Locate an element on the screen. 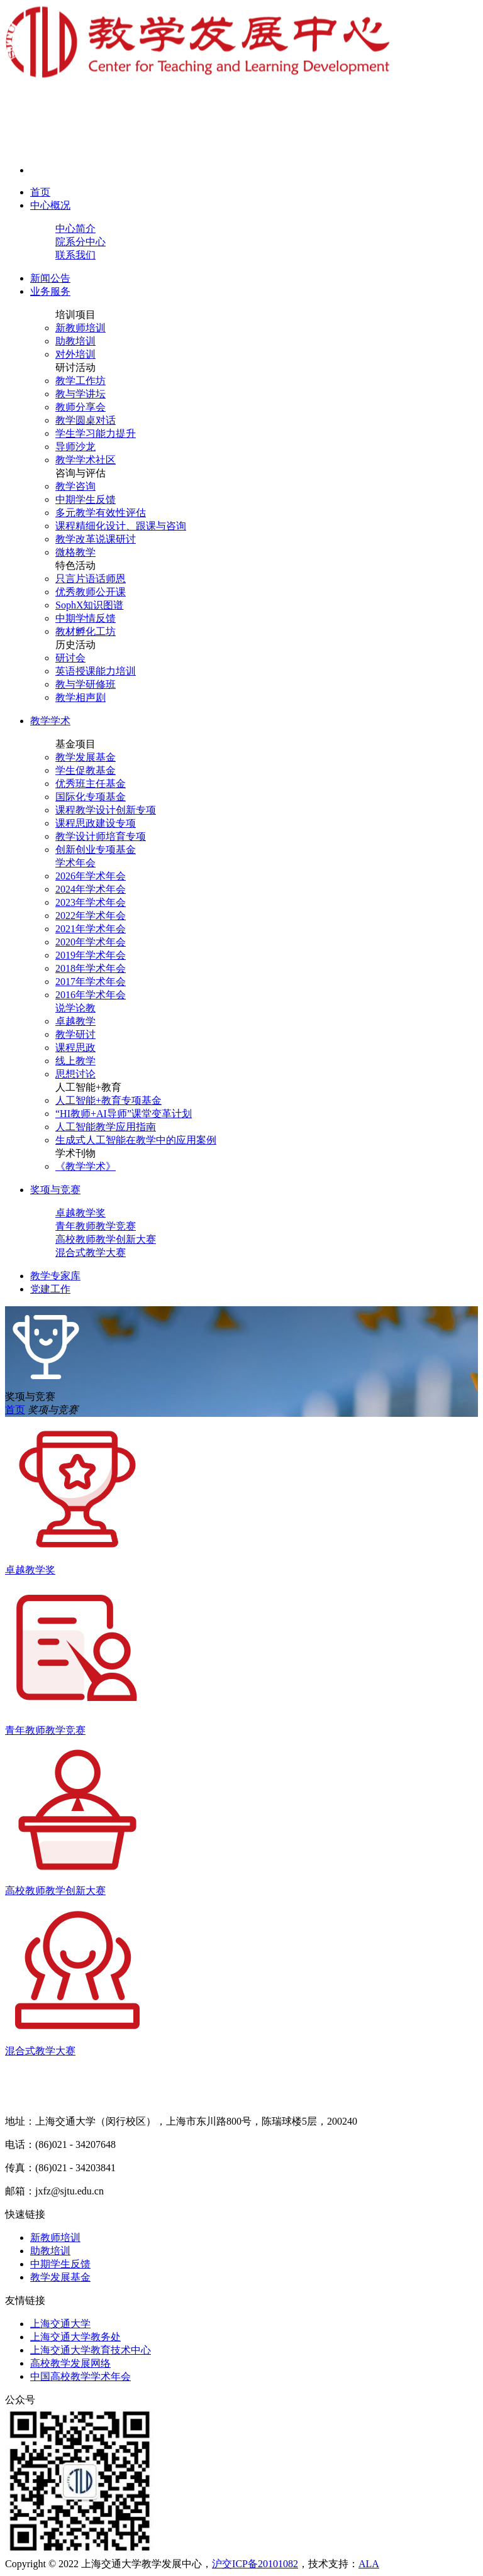 This screenshot has height=2576, width=483. 业务服务 is located at coordinates (50, 291).